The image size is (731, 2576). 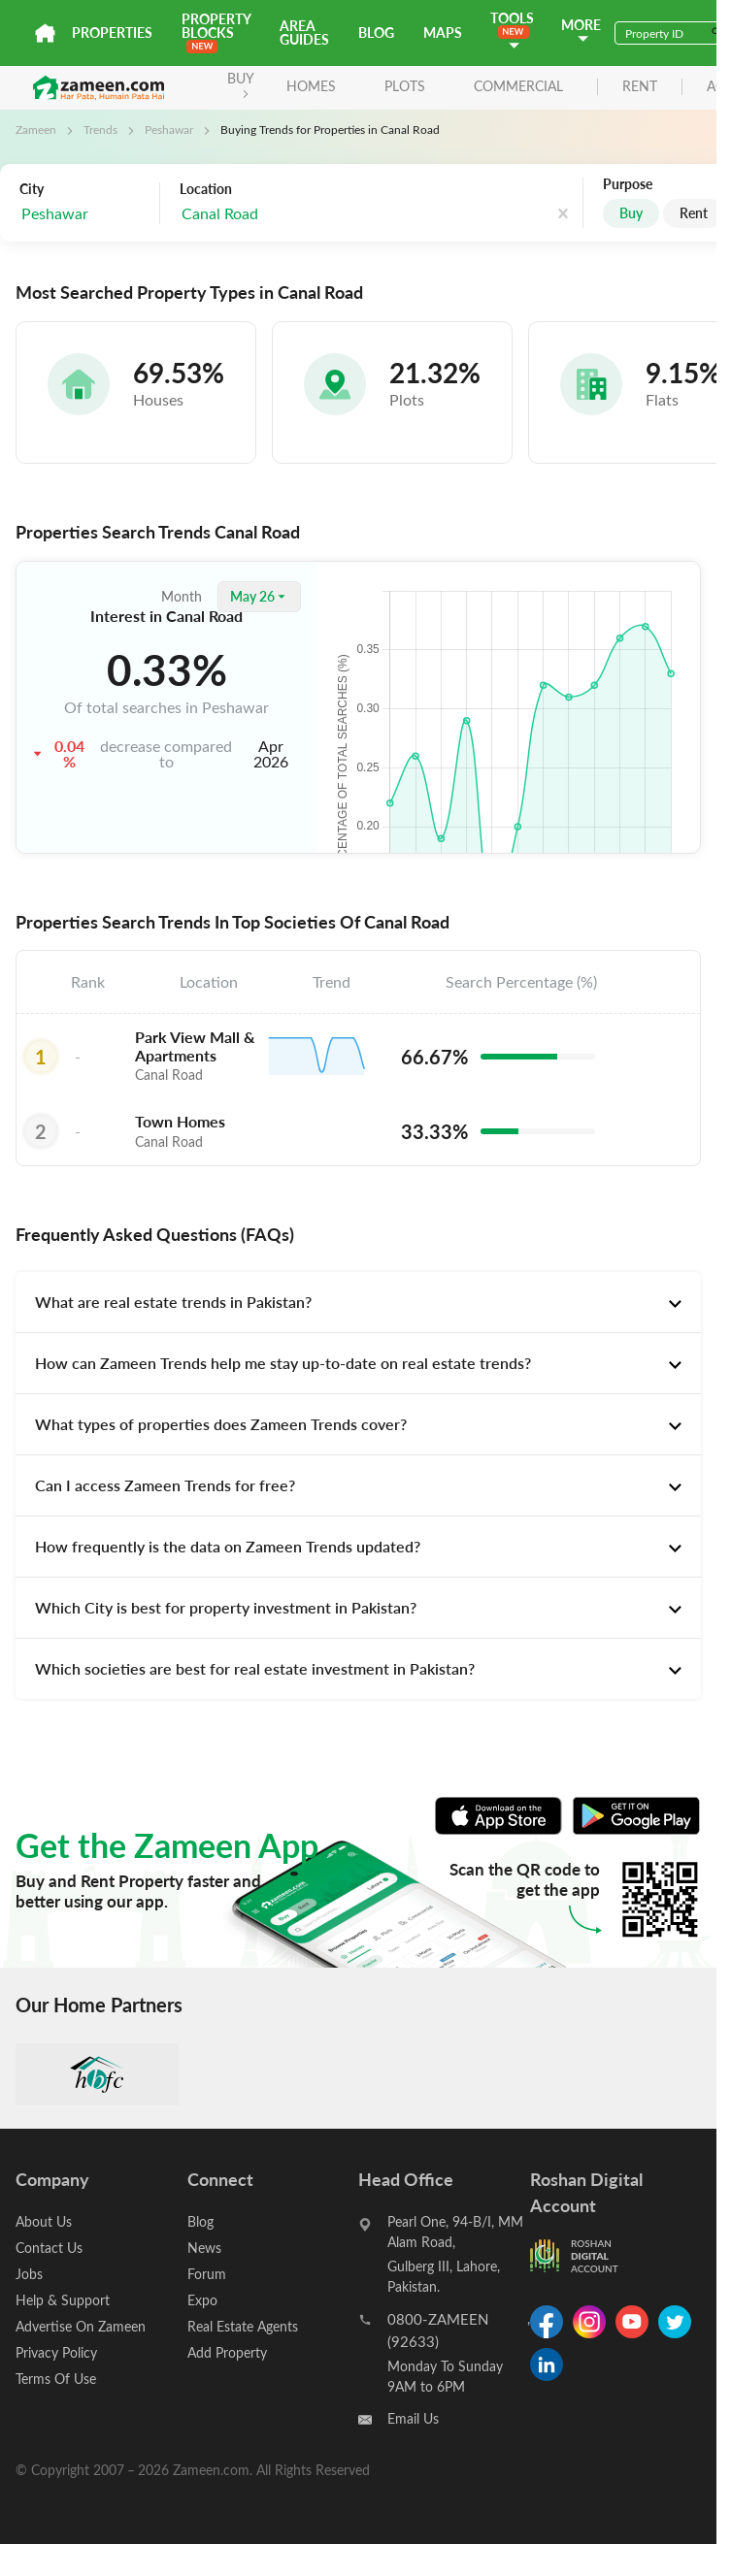 I want to click on Properties, so click(x=112, y=32).